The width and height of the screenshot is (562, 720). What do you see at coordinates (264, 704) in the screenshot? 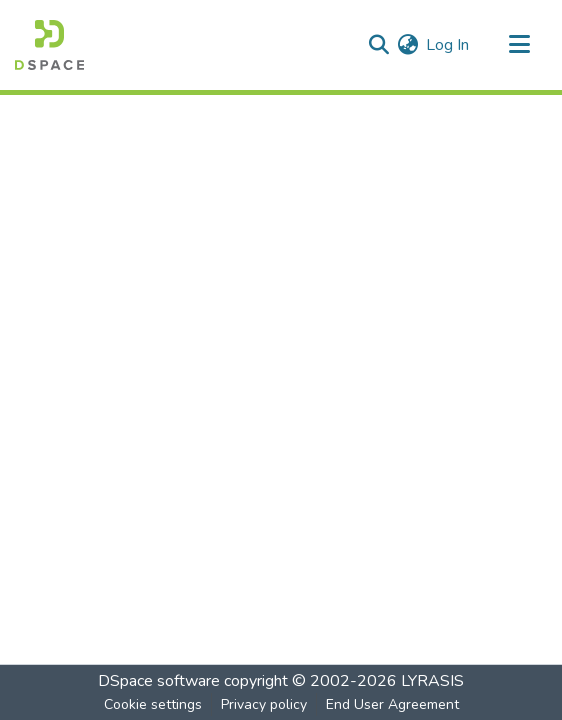
I see `Privacy policy` at bounding box center [264, 704].